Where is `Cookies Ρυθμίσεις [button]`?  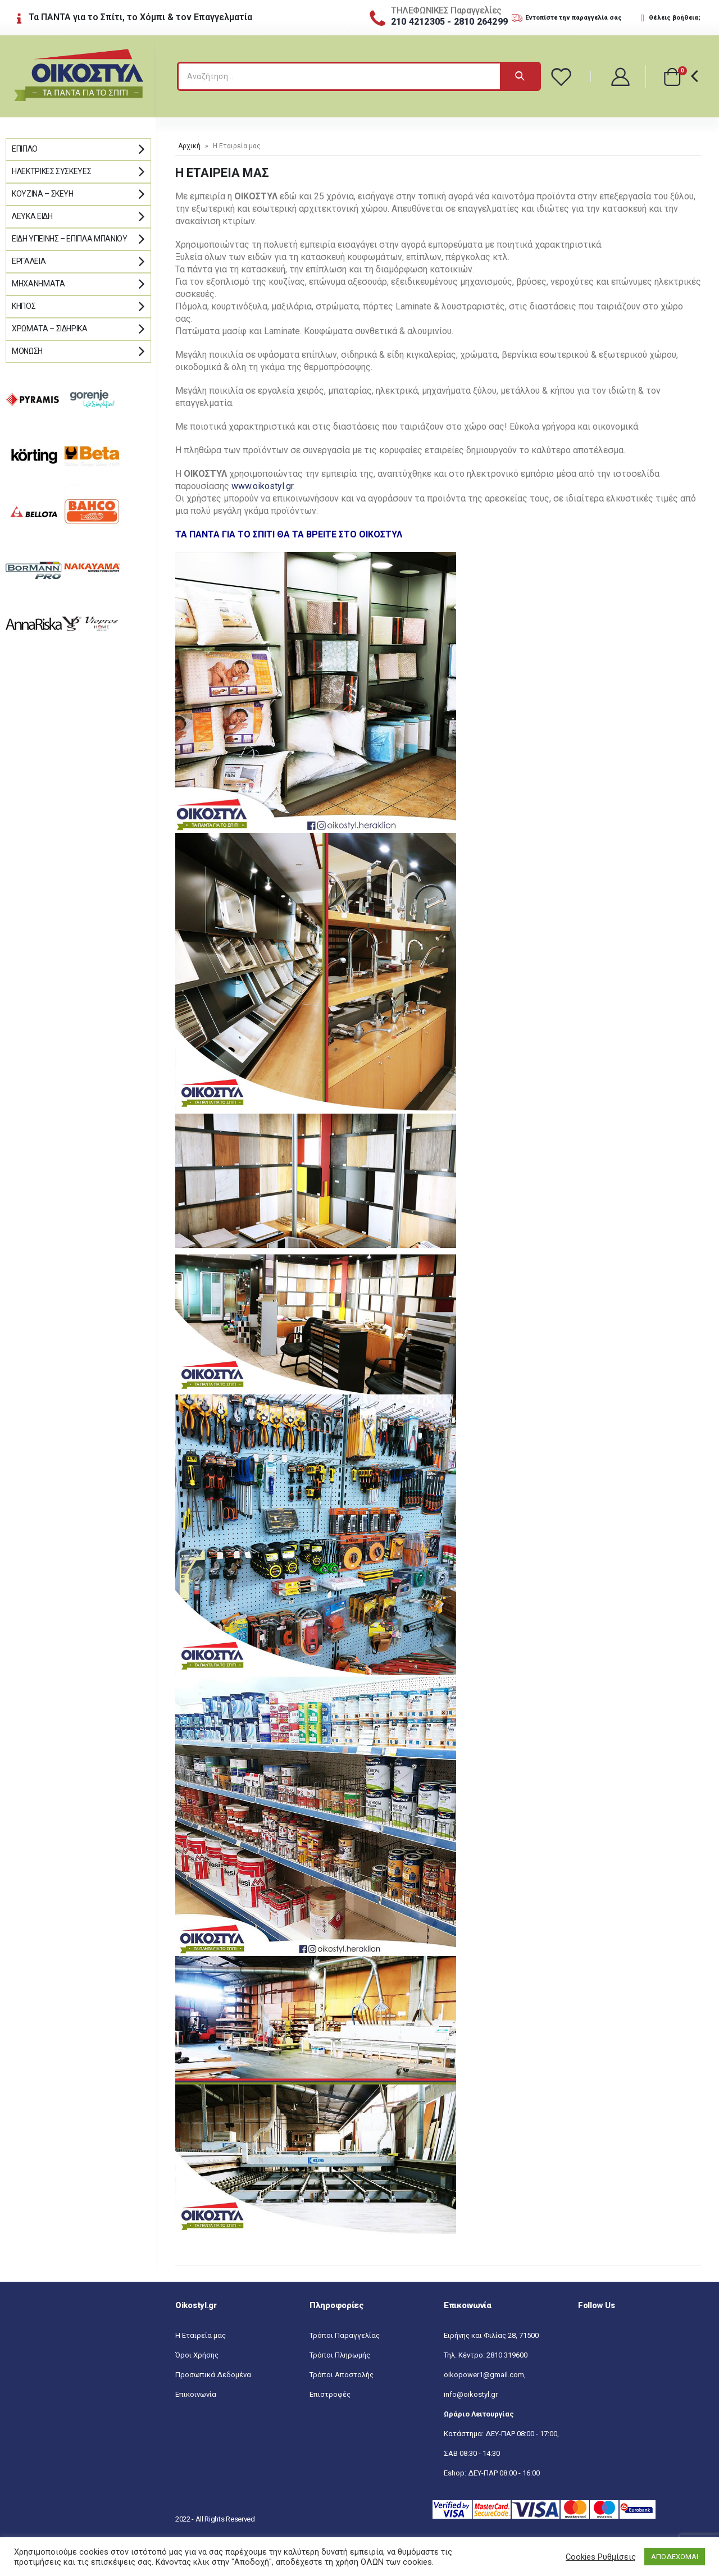
Cookies Ρυθμίσεις [button] is located at coordinates (601, 2557).